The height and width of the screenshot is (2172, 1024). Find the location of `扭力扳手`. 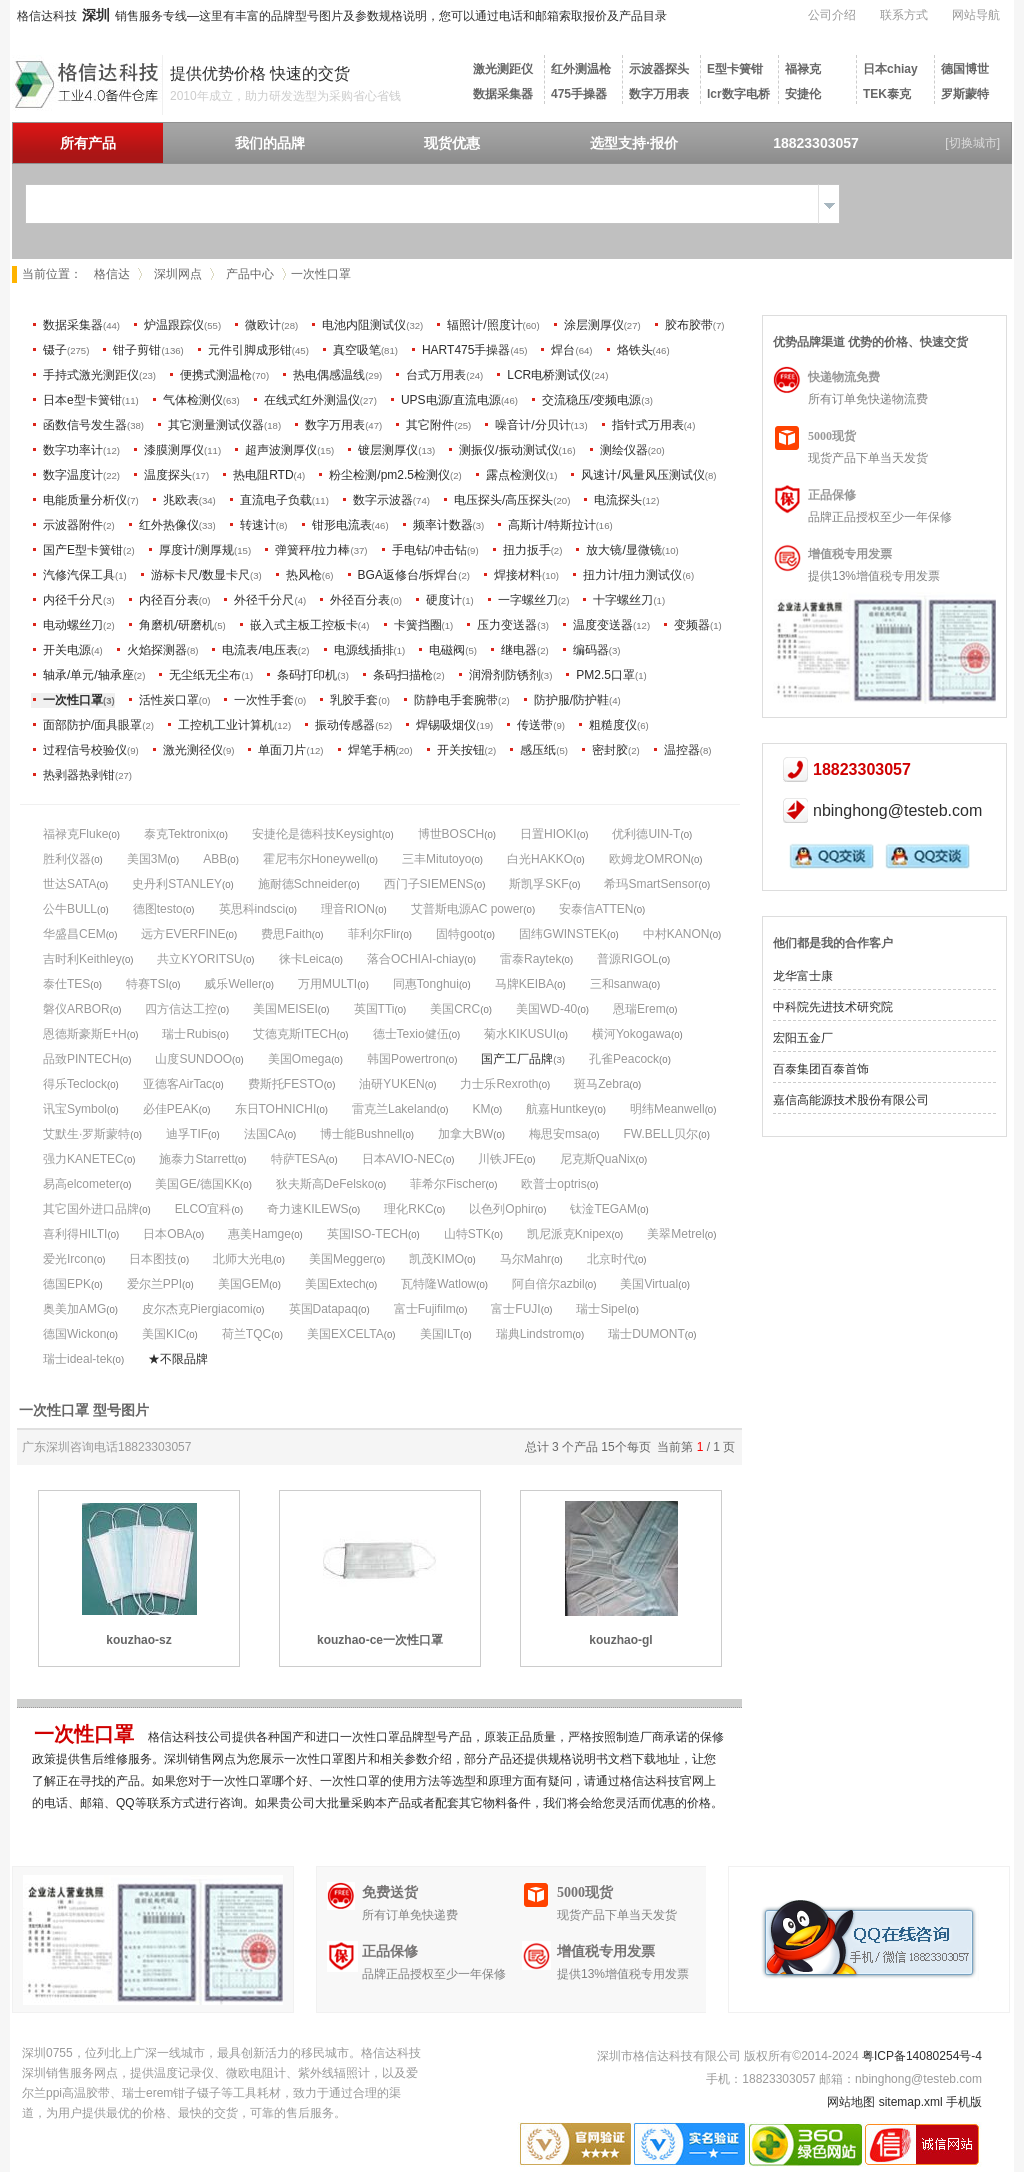

扭力扳手 is located at coordinates (527, 550).